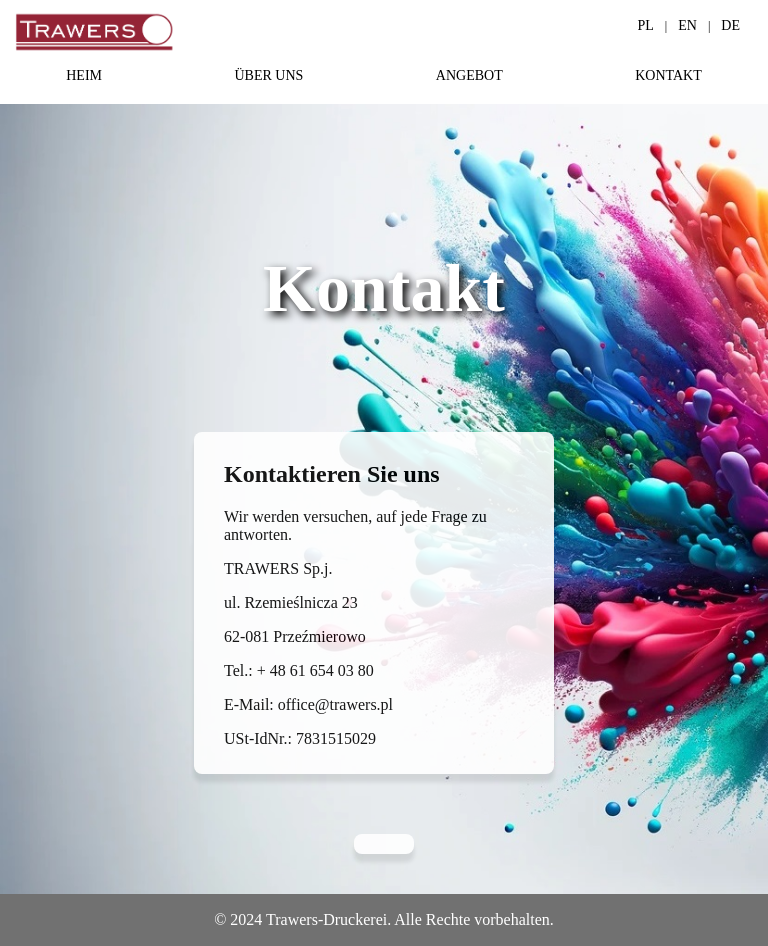 The width and height of the screenshot is (768, 946). What do you see at coordinates (646, 25) in the screenshot?
I see `PL` at bounding box center [646, 25].